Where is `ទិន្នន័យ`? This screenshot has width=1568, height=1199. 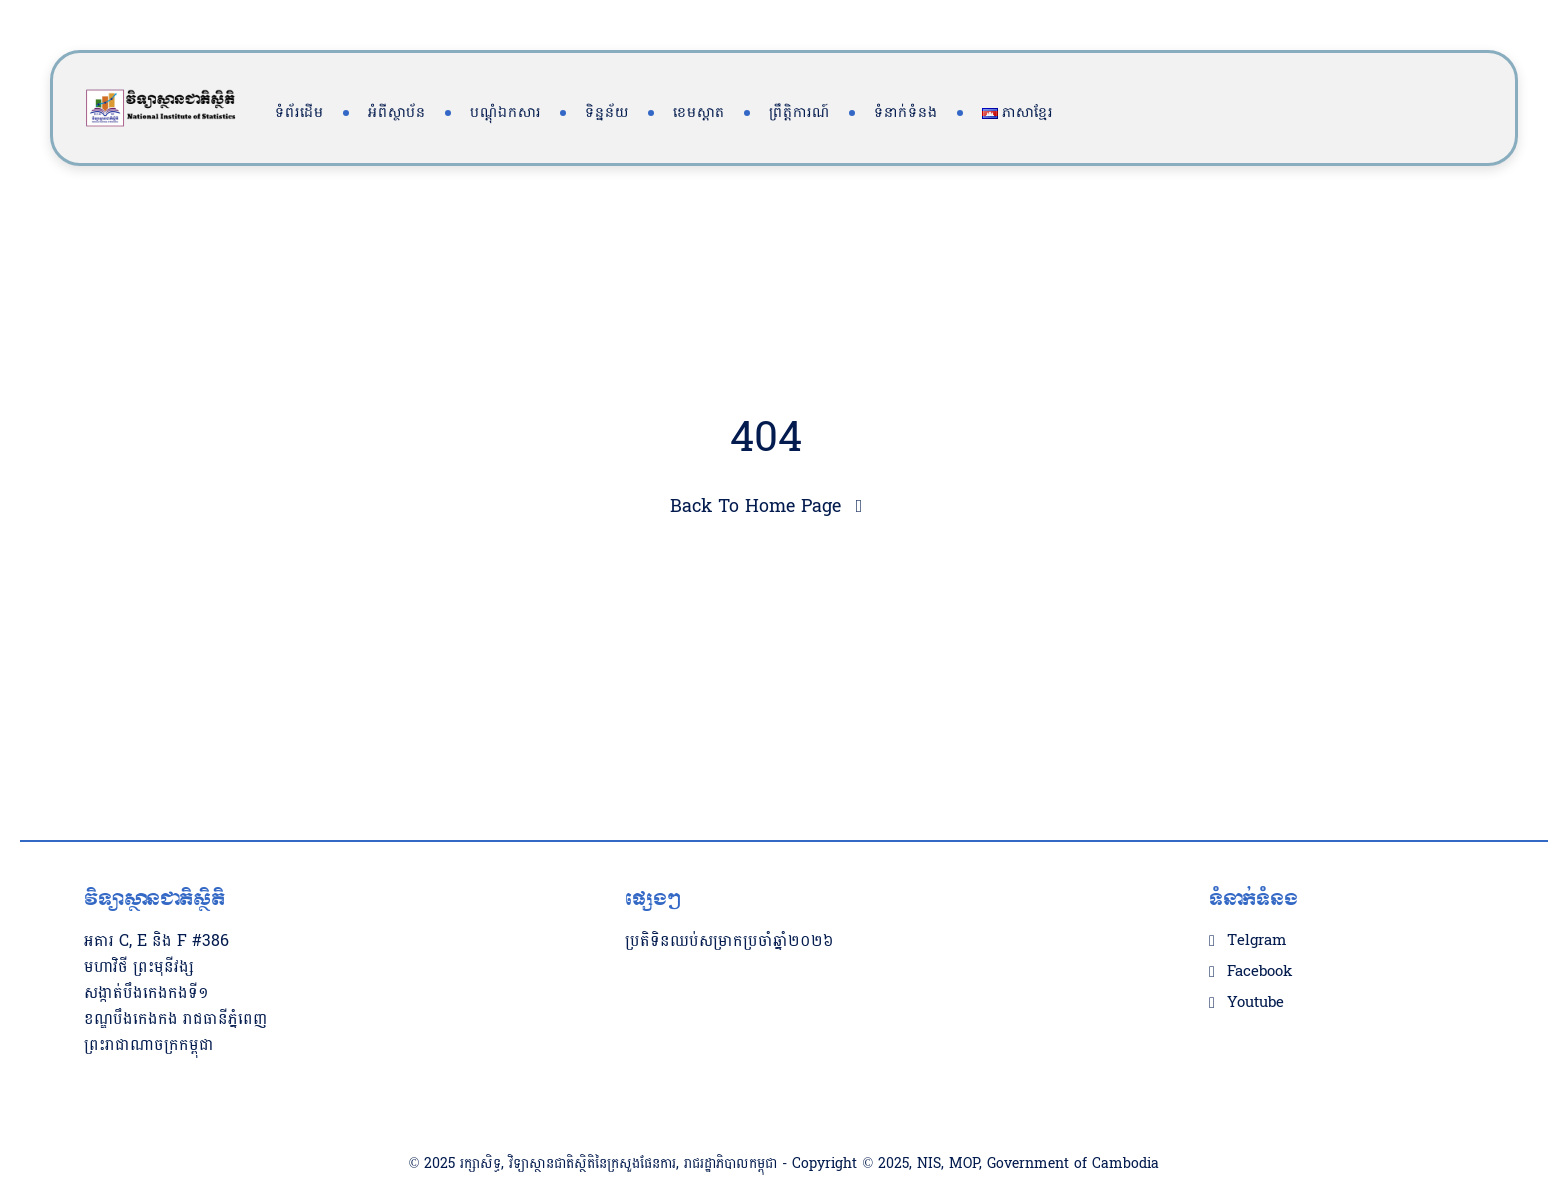
ទិន្នន័យ is located at coordinates (607, 112).